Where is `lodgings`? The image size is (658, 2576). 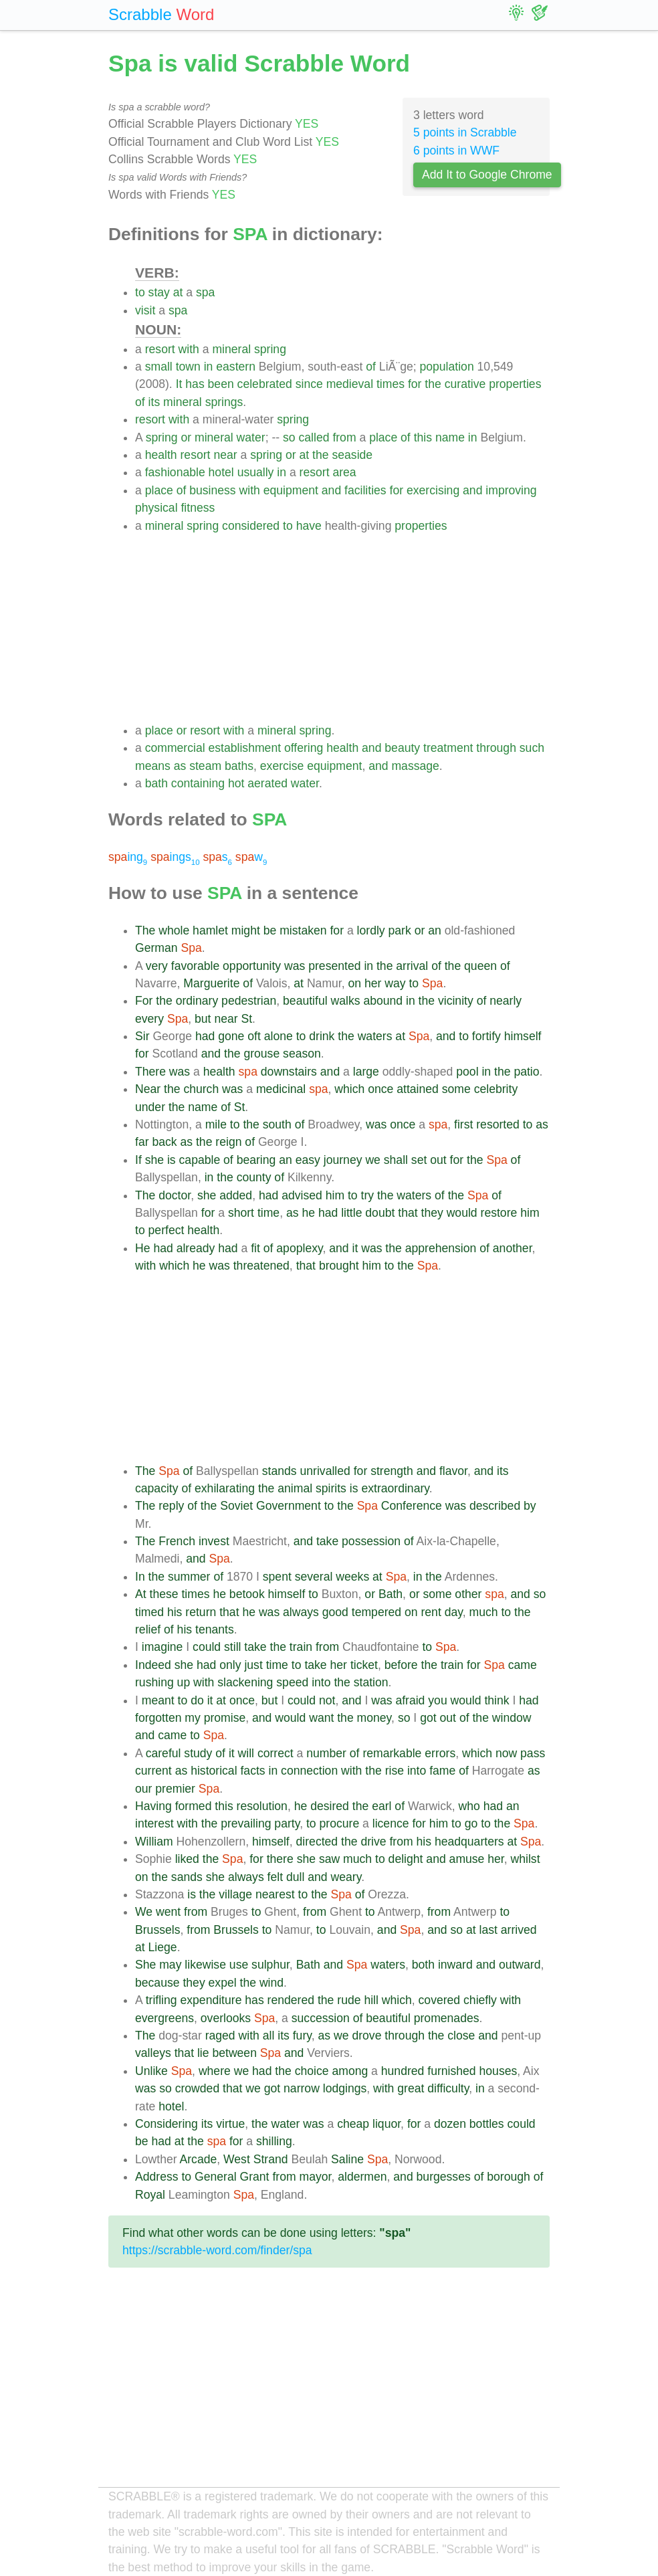
lodgings is located at coordinates (345, 2088).